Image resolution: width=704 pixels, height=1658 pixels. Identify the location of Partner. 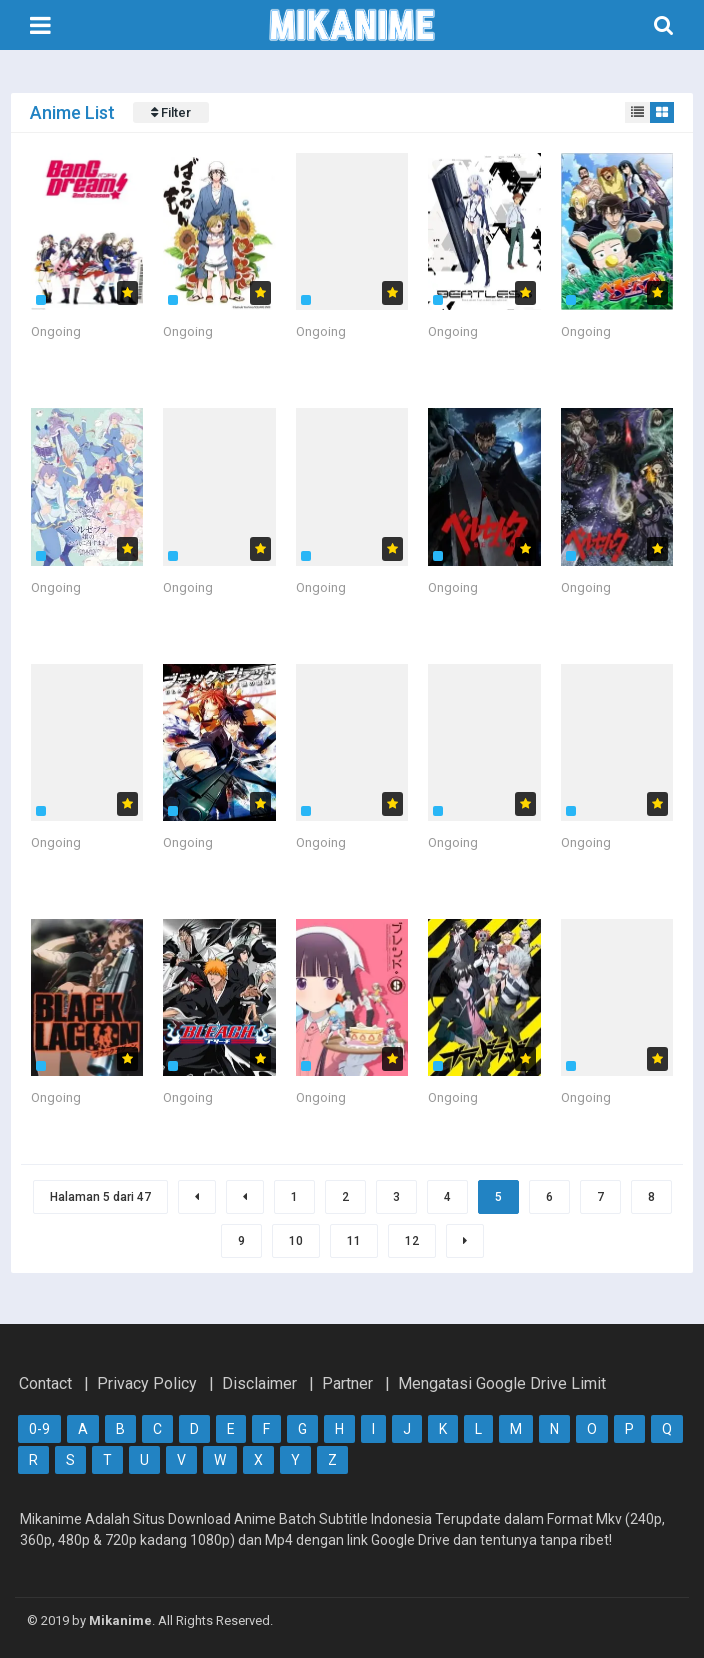
(347, 1383).